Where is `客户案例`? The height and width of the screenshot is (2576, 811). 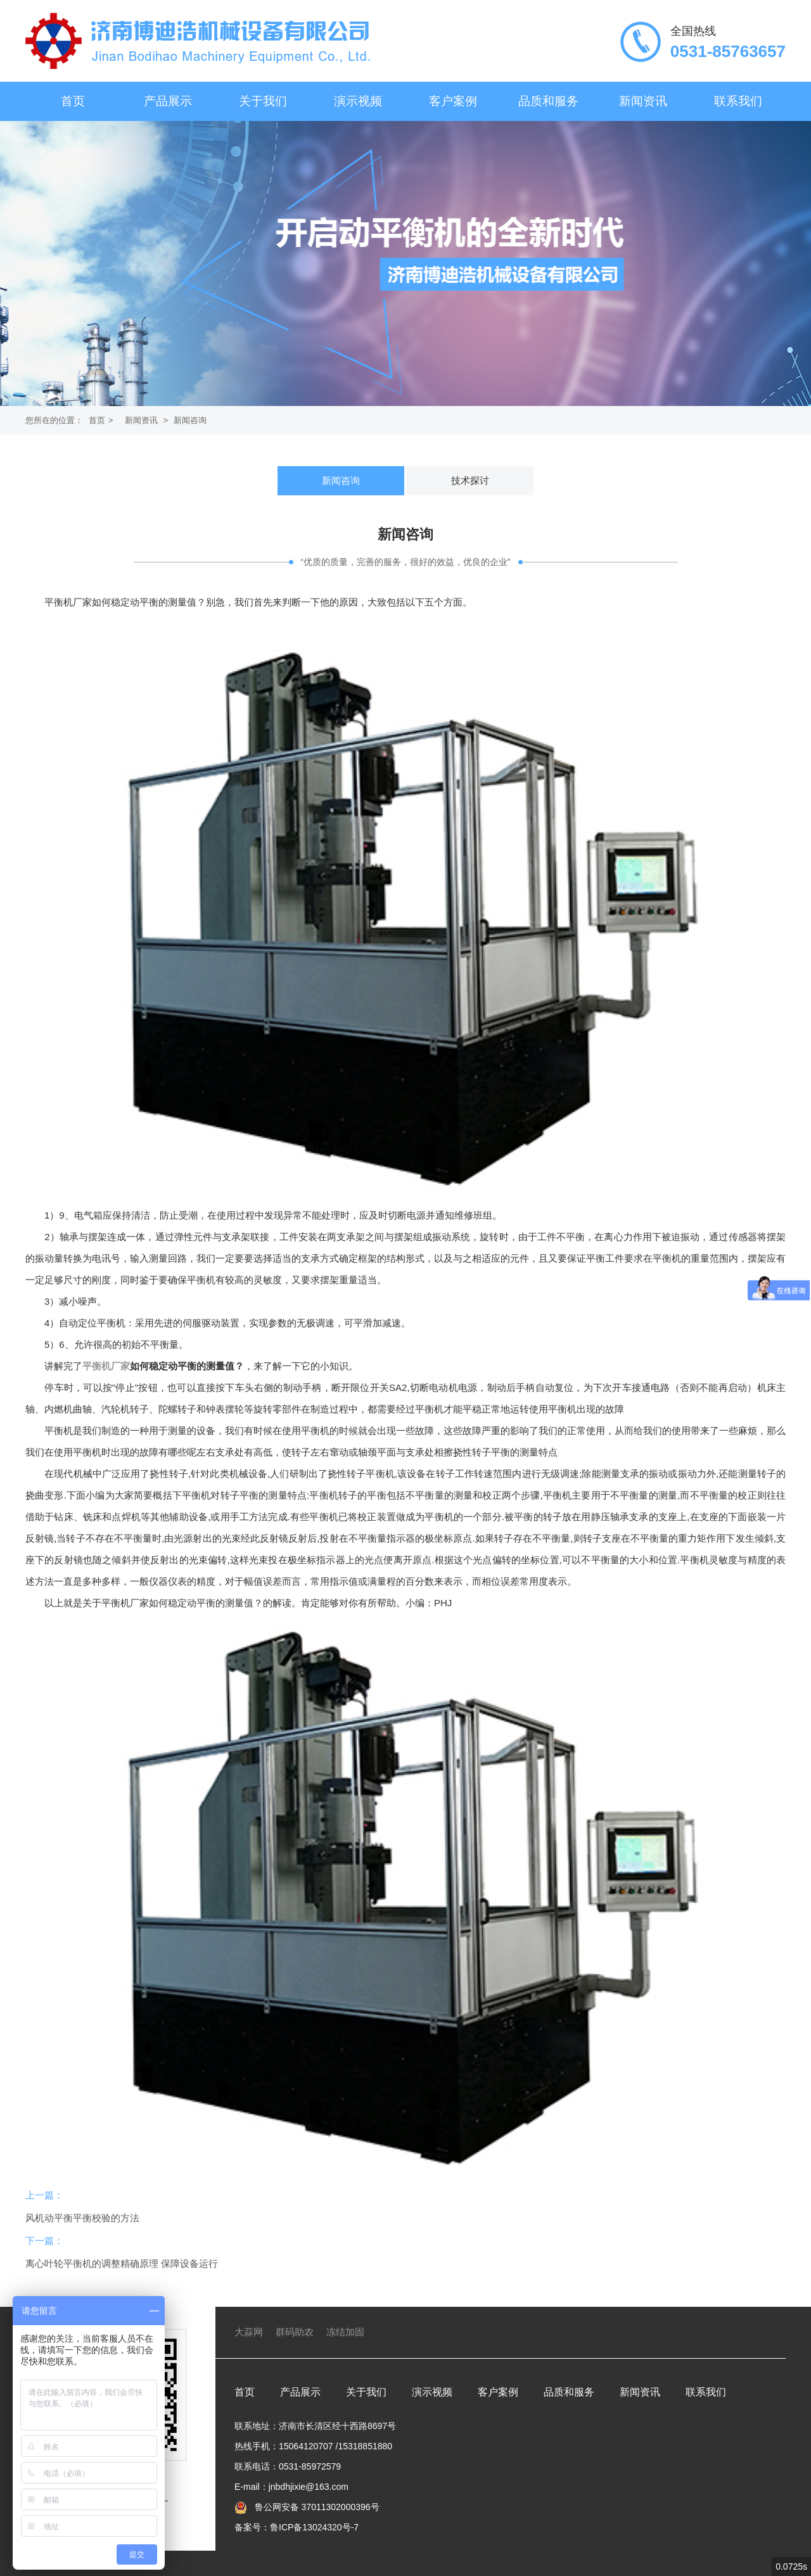
客户案例 is located at coordinates (453, 101).